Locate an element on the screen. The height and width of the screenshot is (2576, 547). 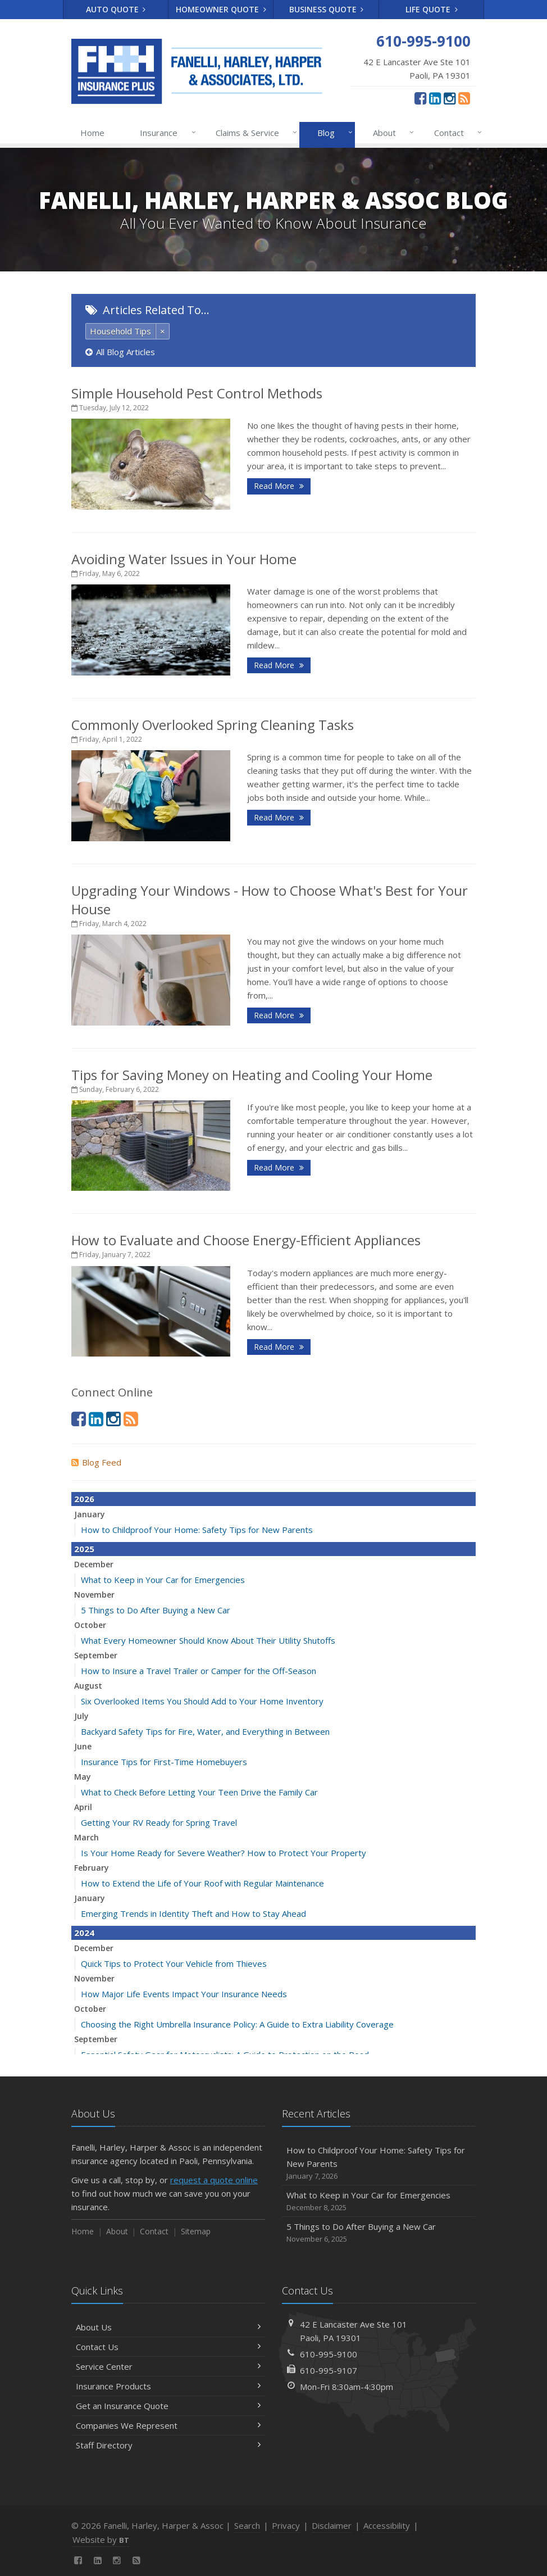
Insurance Products is located at coordinates (168, 2386).